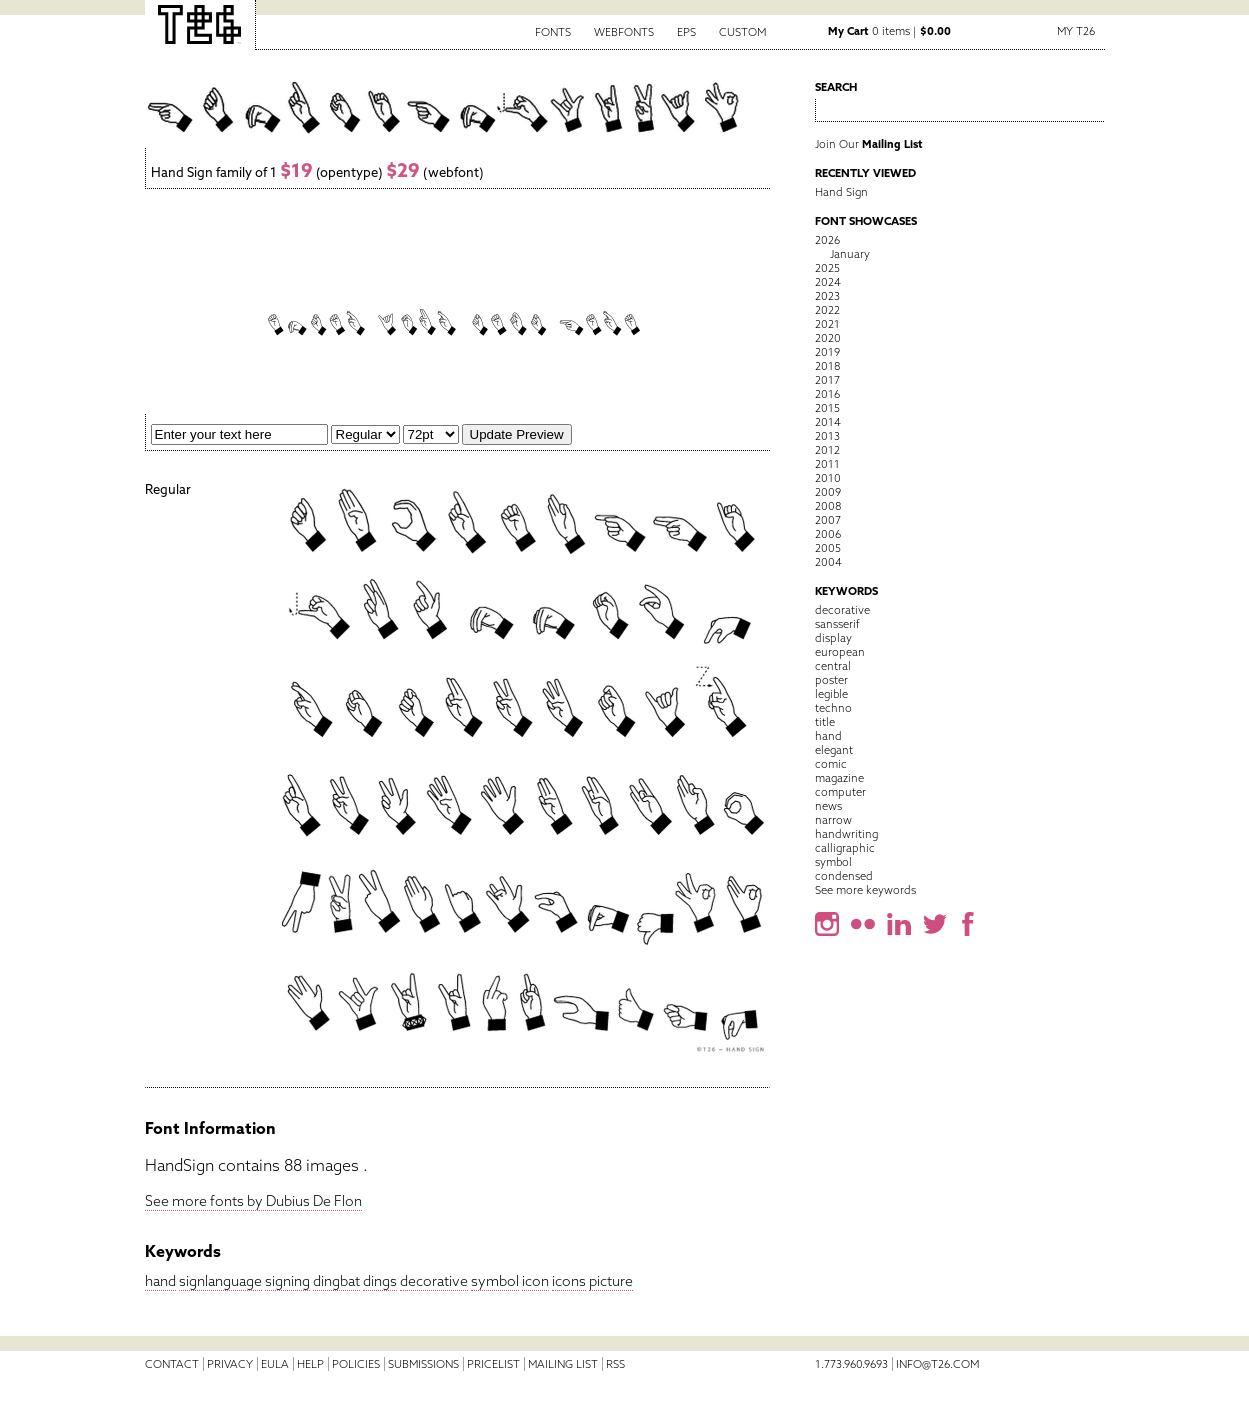 The height and width of the screenshot is (1402, 1249). What do you see at coordinates (742, 32) in the screenshot?
I see `Custom` at bounding box center [742, 32].